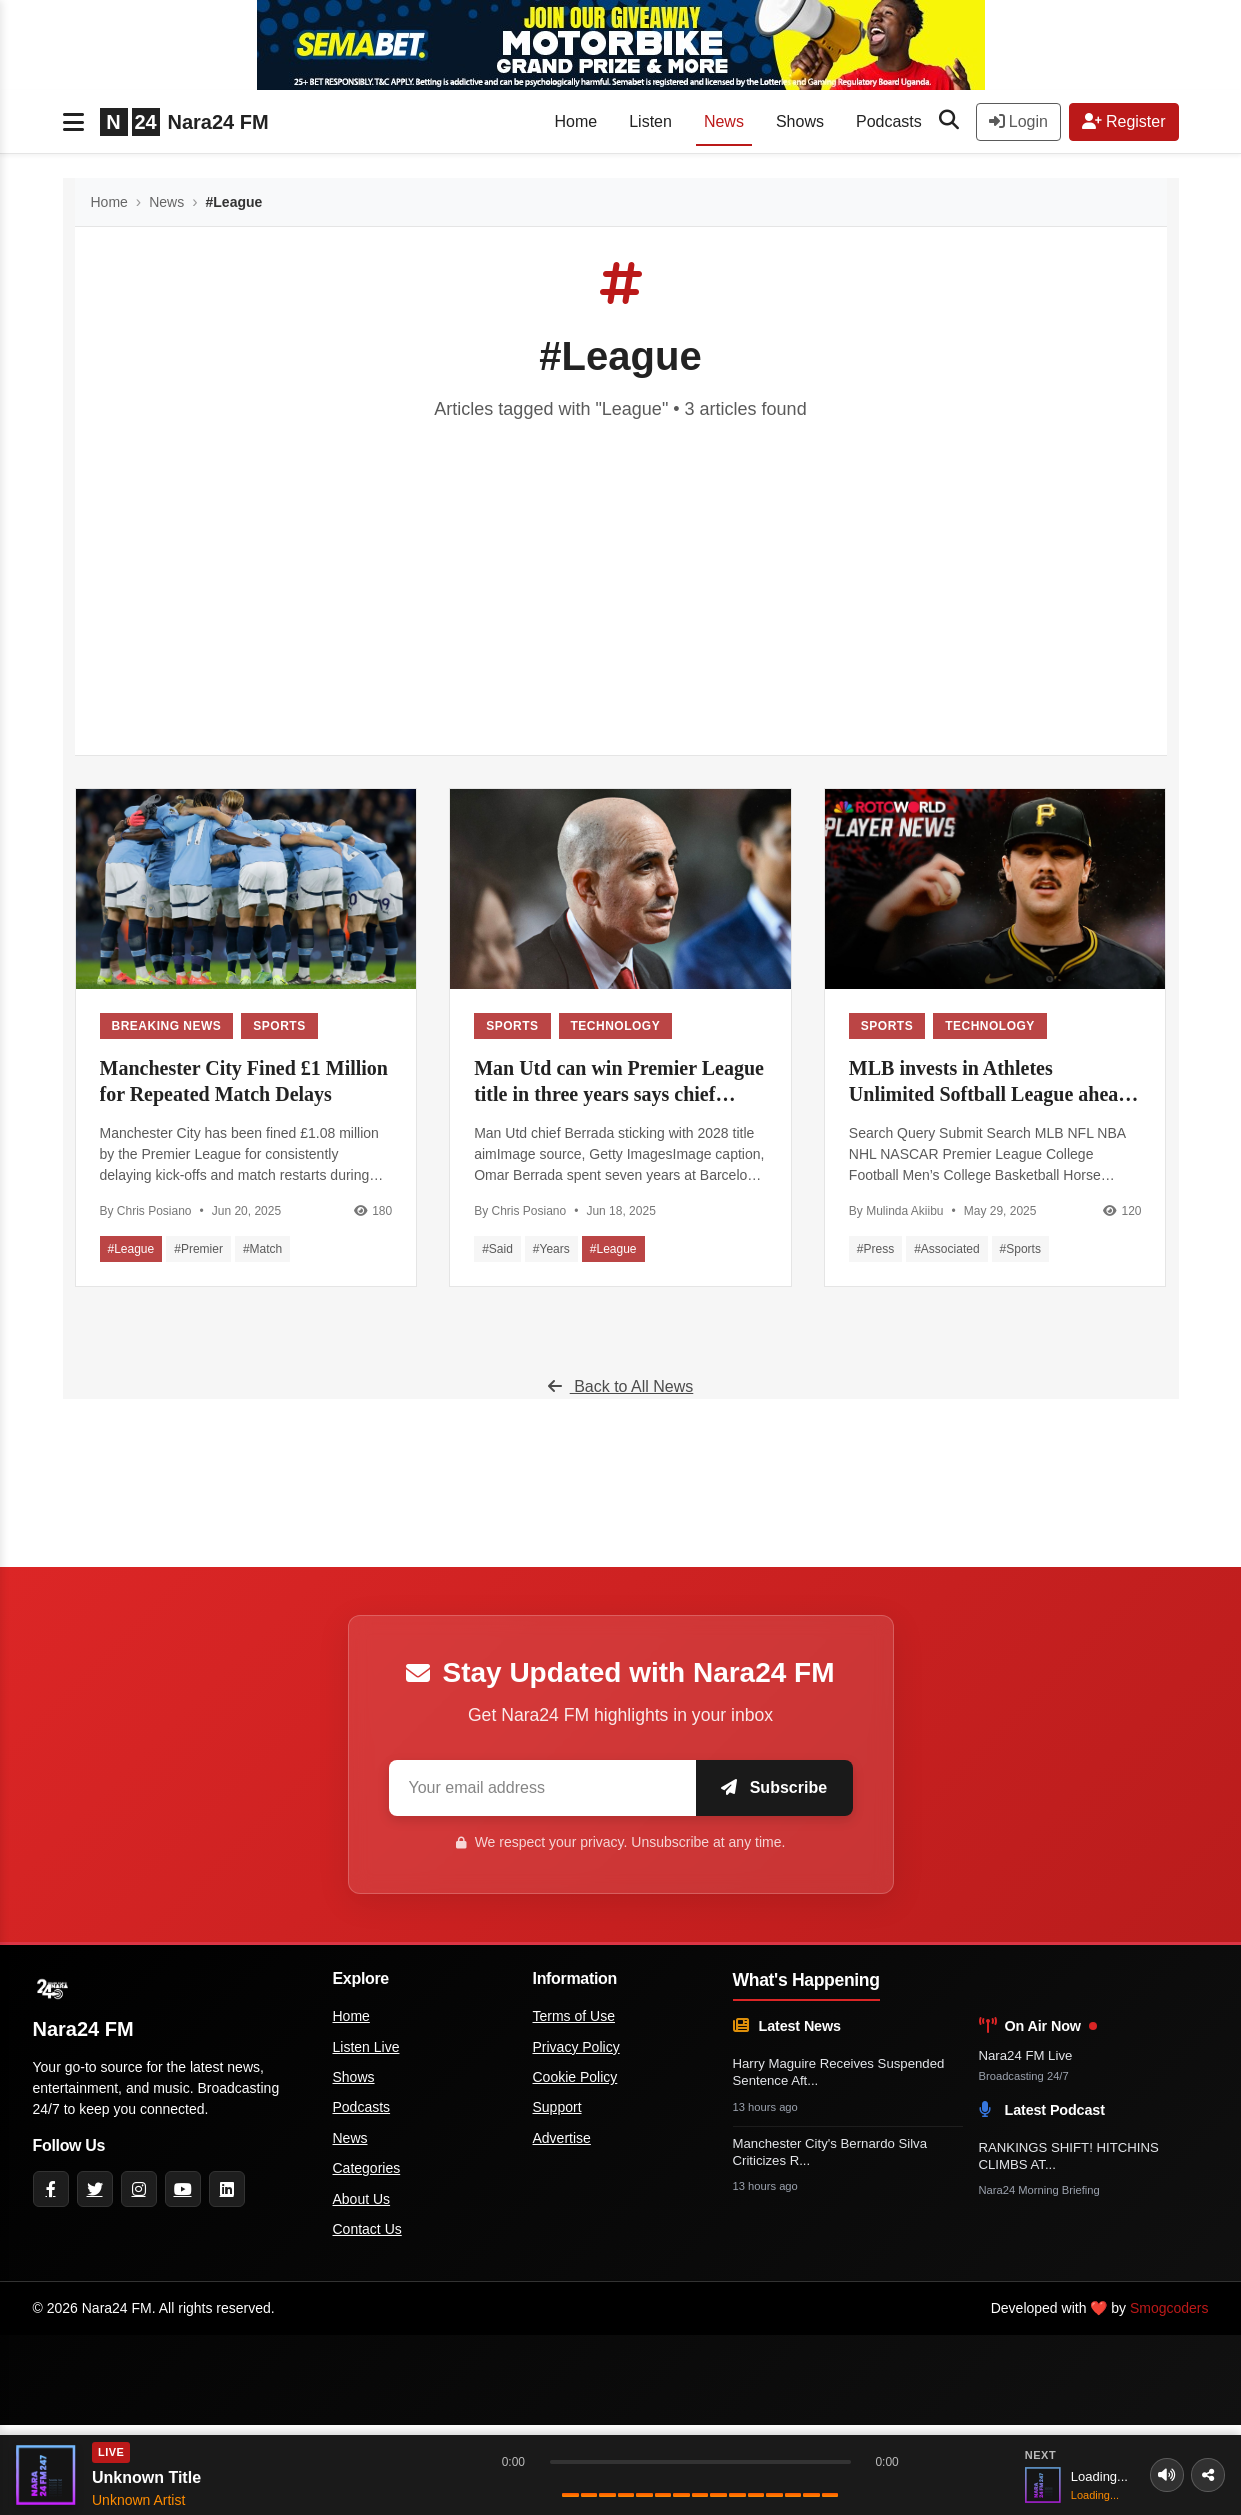 This screenshot has height=2515, width=1241. Describe the element at coordinates (575, 2077) in the screenshot. I see `Cookie Policy` at that location.